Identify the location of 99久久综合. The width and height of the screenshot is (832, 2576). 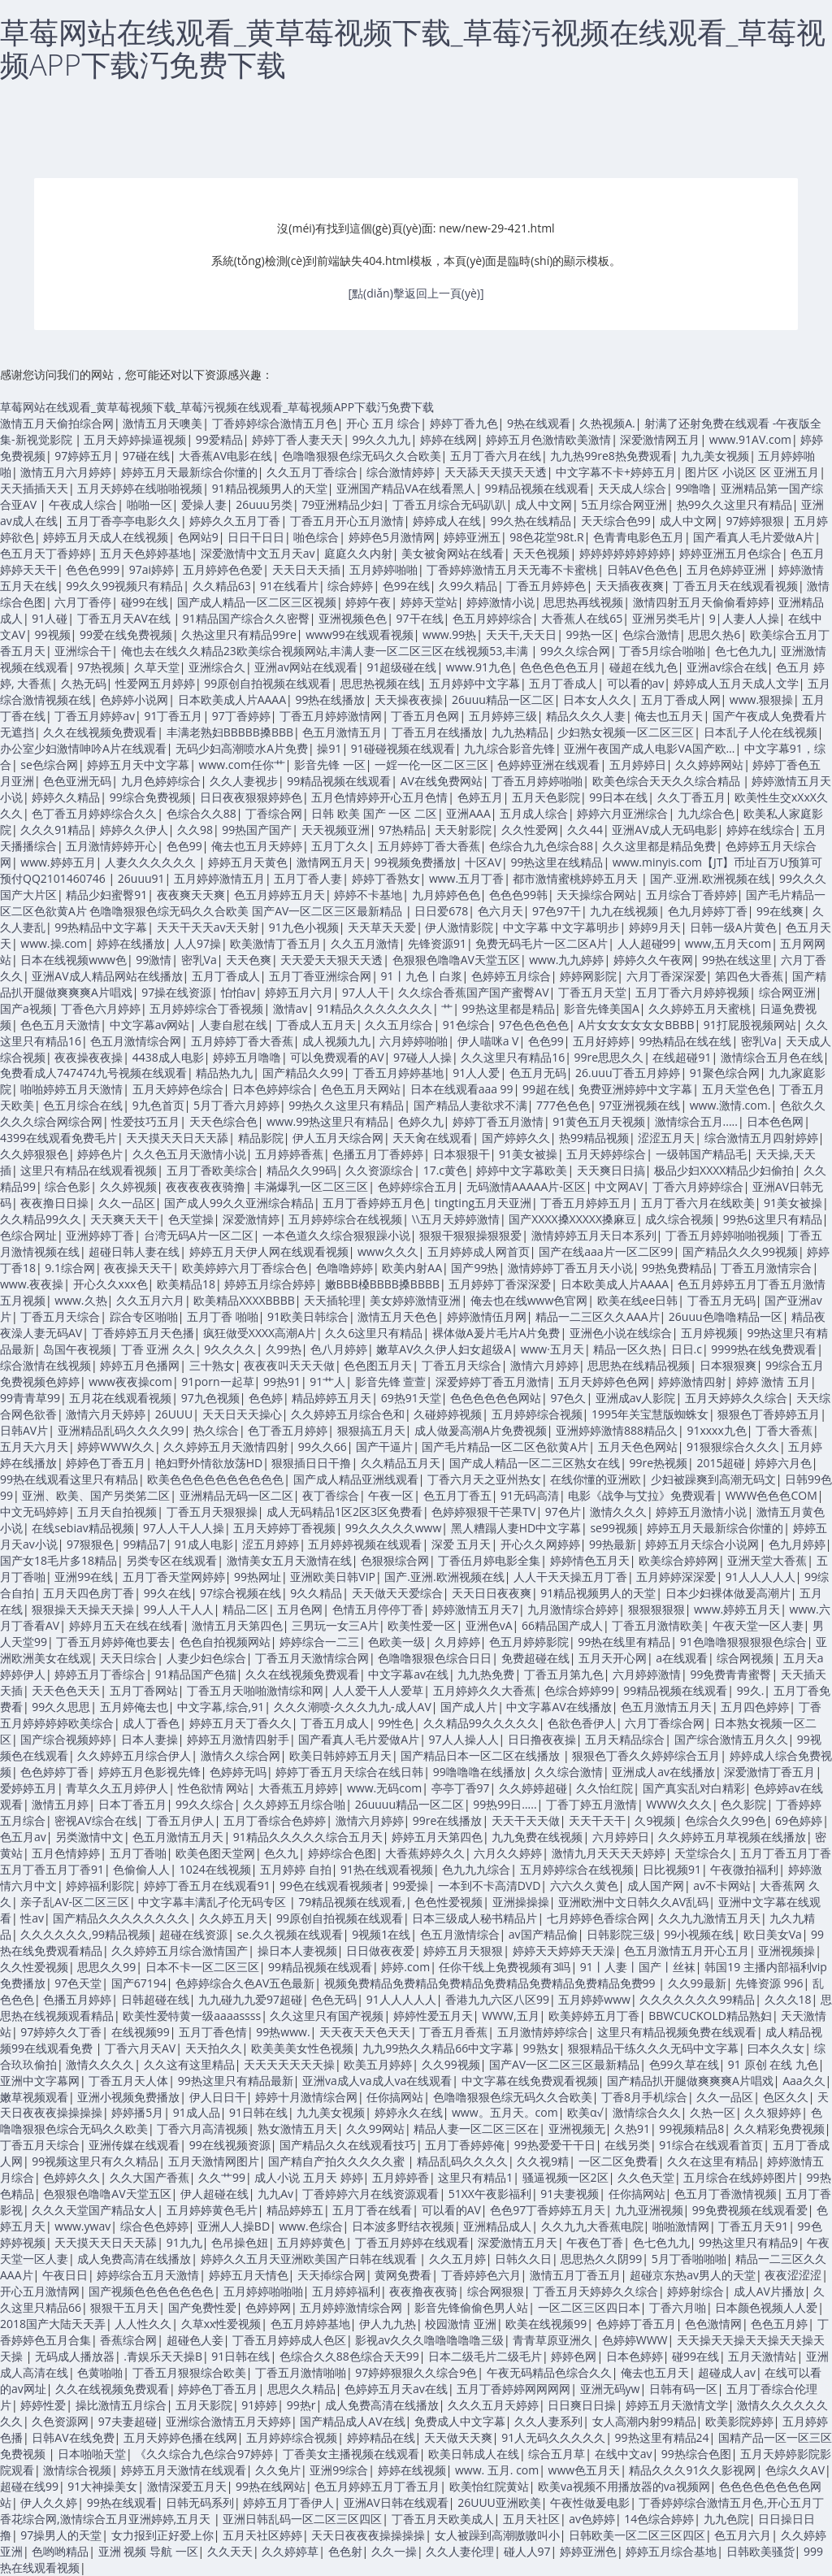
(205, 1804).